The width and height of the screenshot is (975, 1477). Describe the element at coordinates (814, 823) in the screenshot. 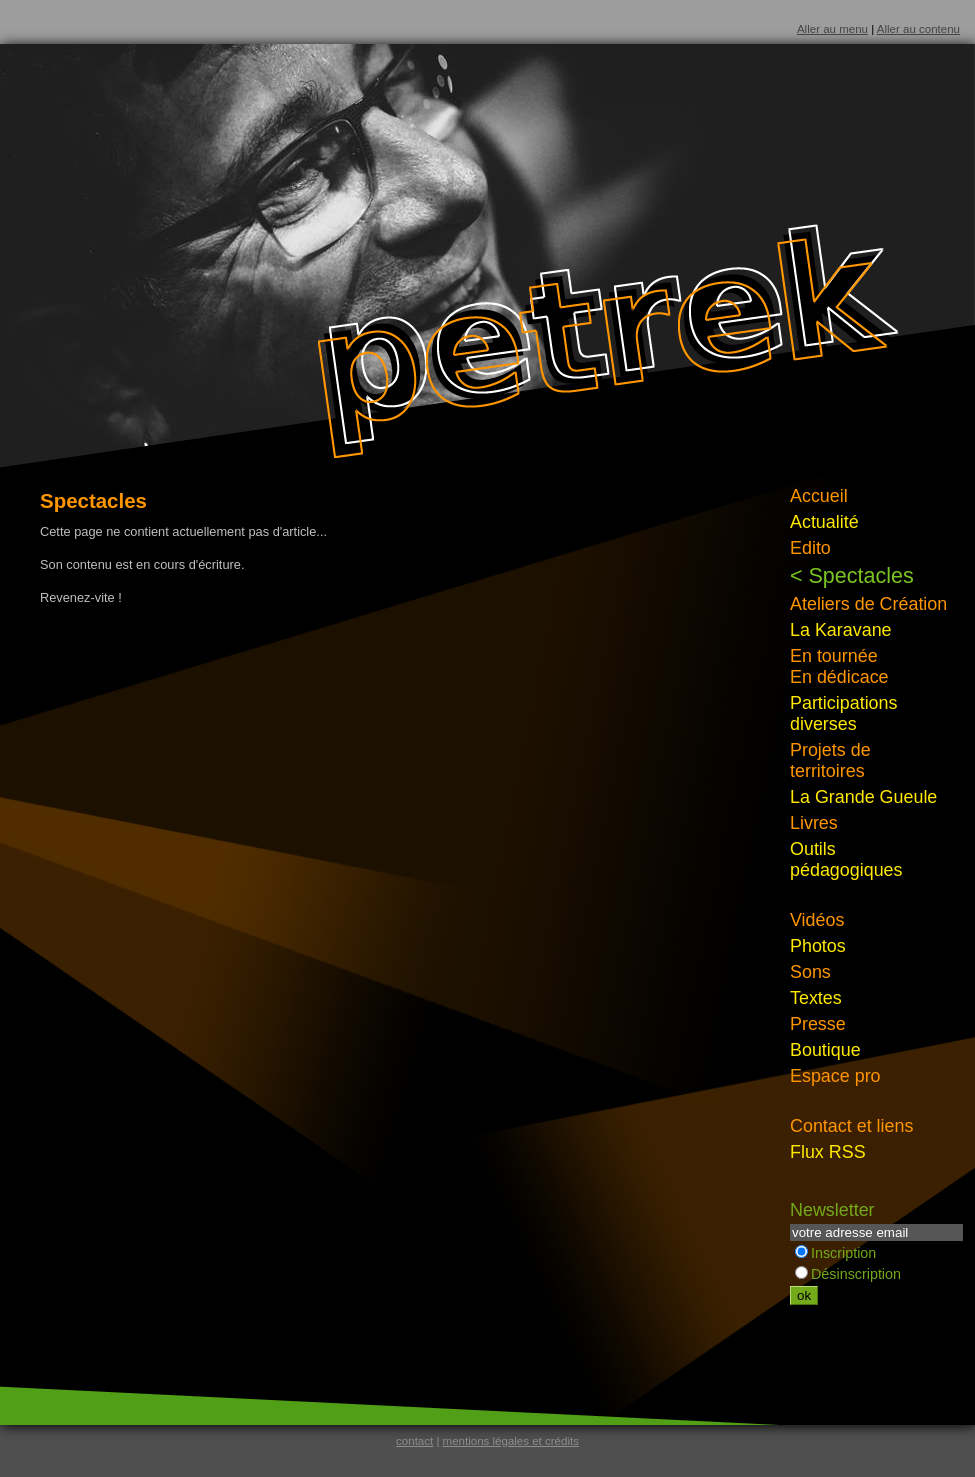

I see `Livres` at that location.